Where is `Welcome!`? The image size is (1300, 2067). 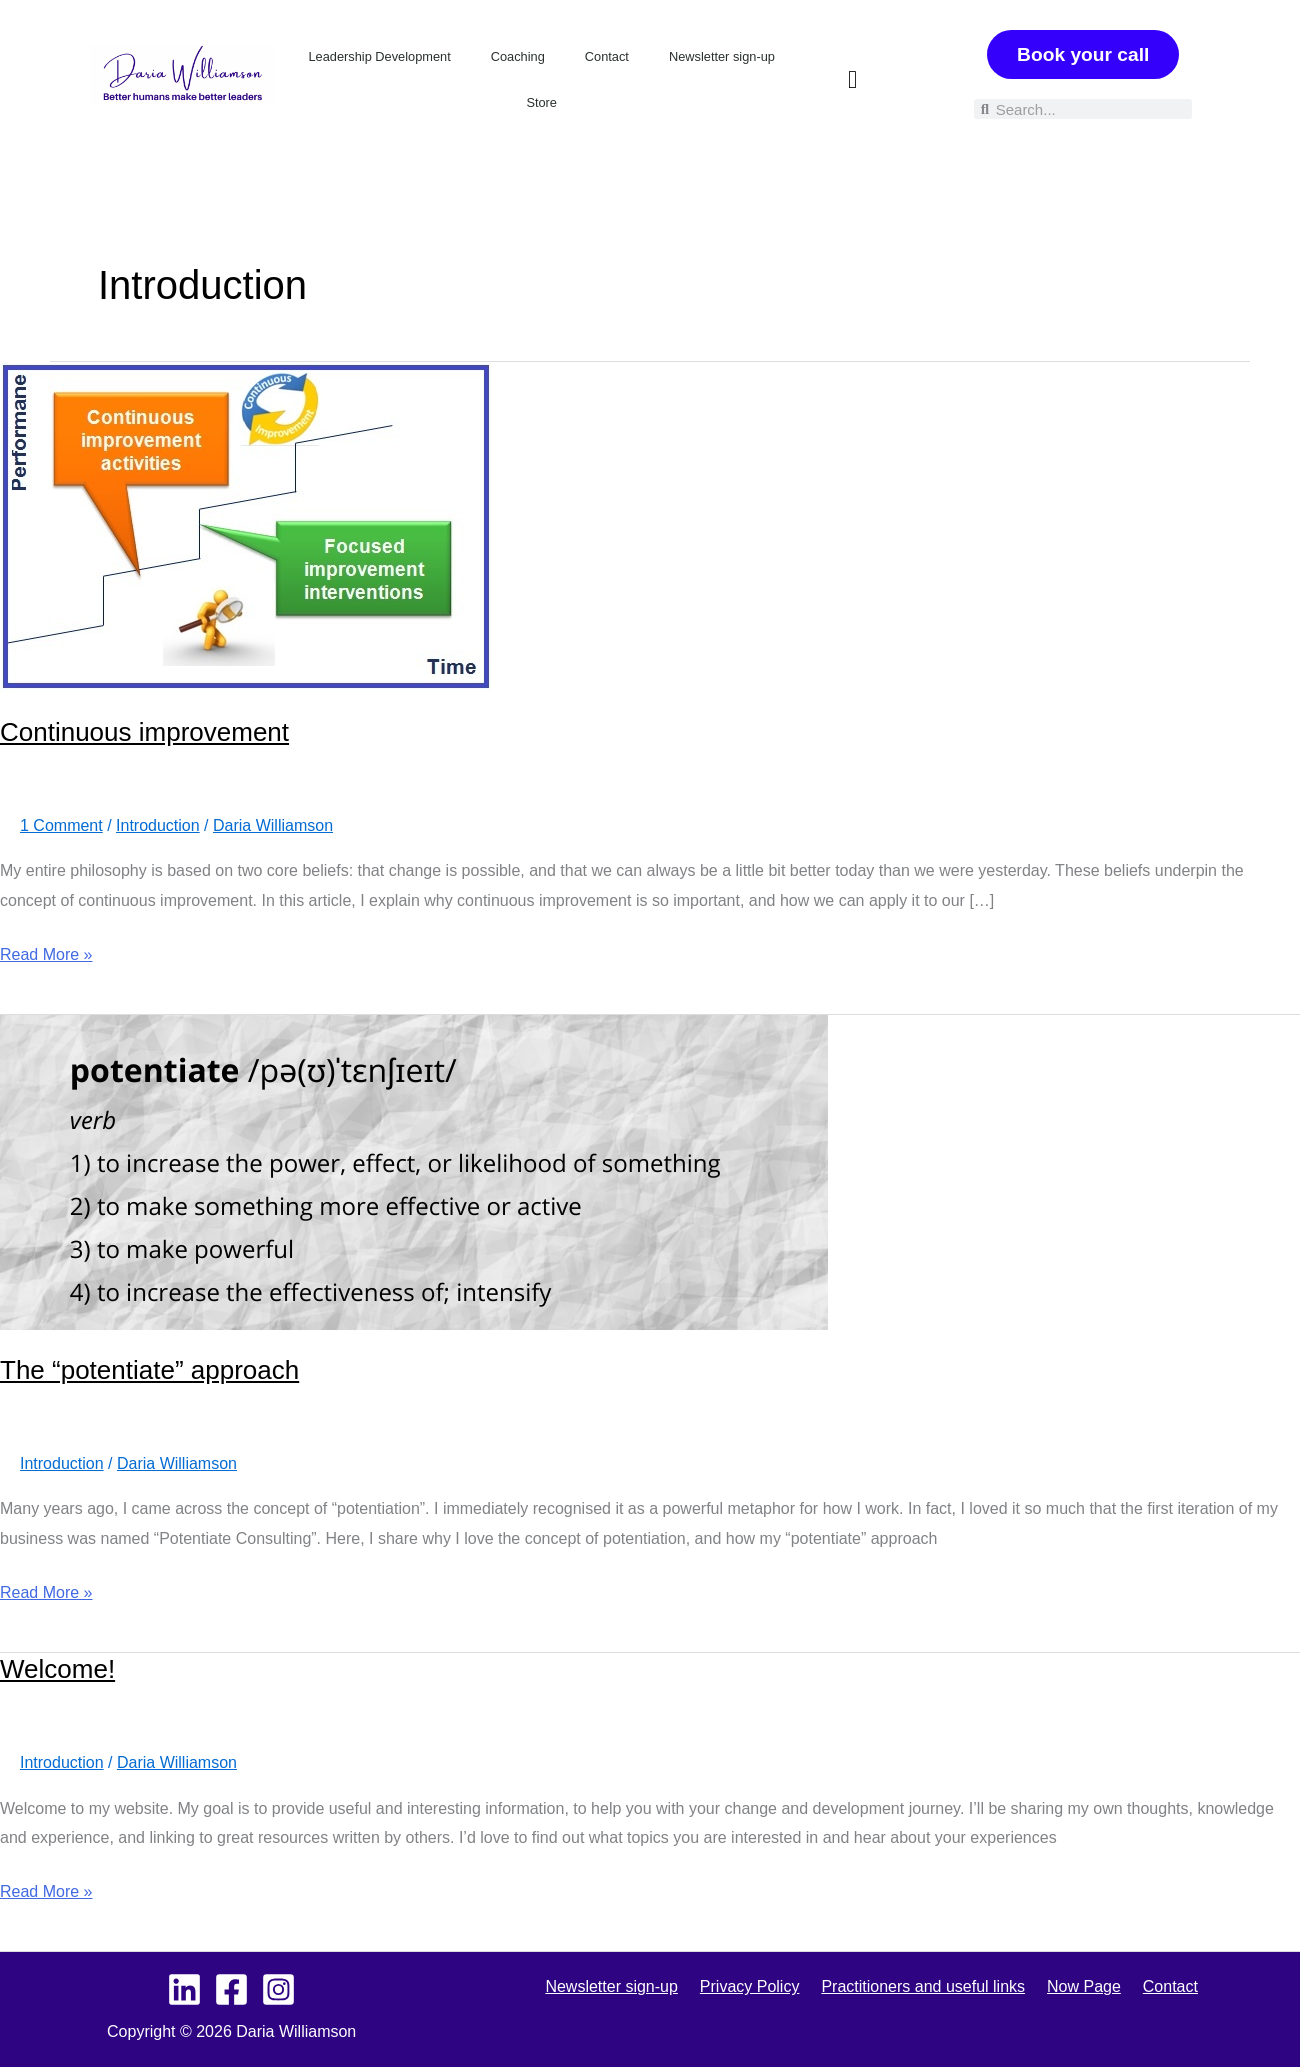
Welcome! is located at coordinates (57, 1669).